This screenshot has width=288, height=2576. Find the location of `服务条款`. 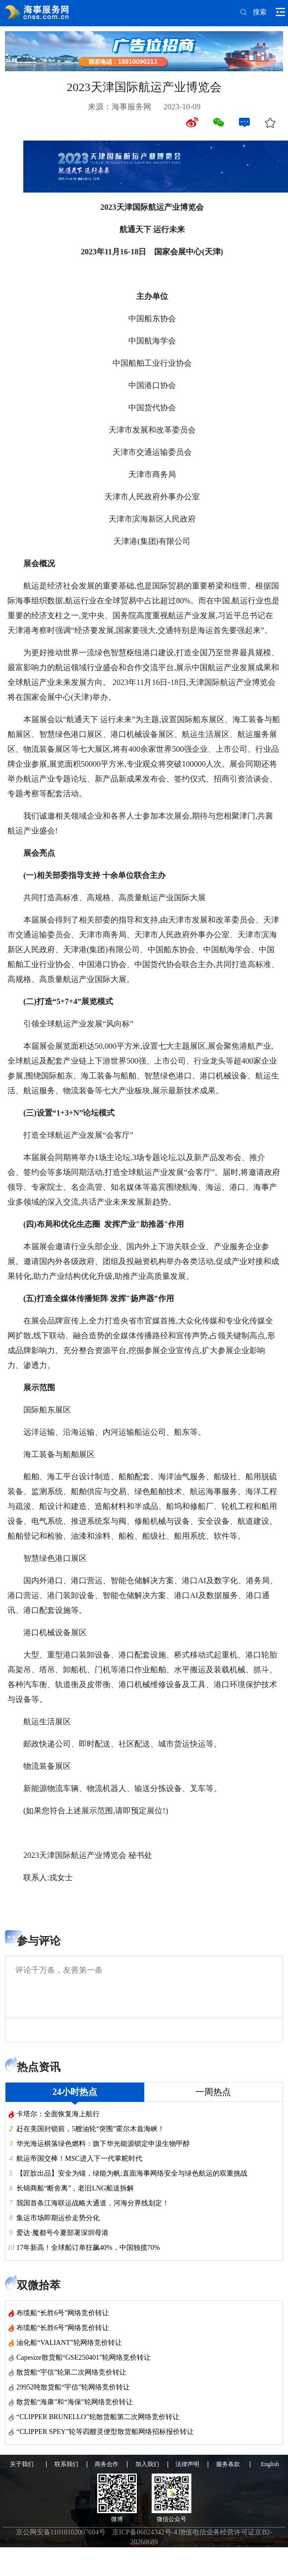

服务条款 is located at coordinates (228, 2464).